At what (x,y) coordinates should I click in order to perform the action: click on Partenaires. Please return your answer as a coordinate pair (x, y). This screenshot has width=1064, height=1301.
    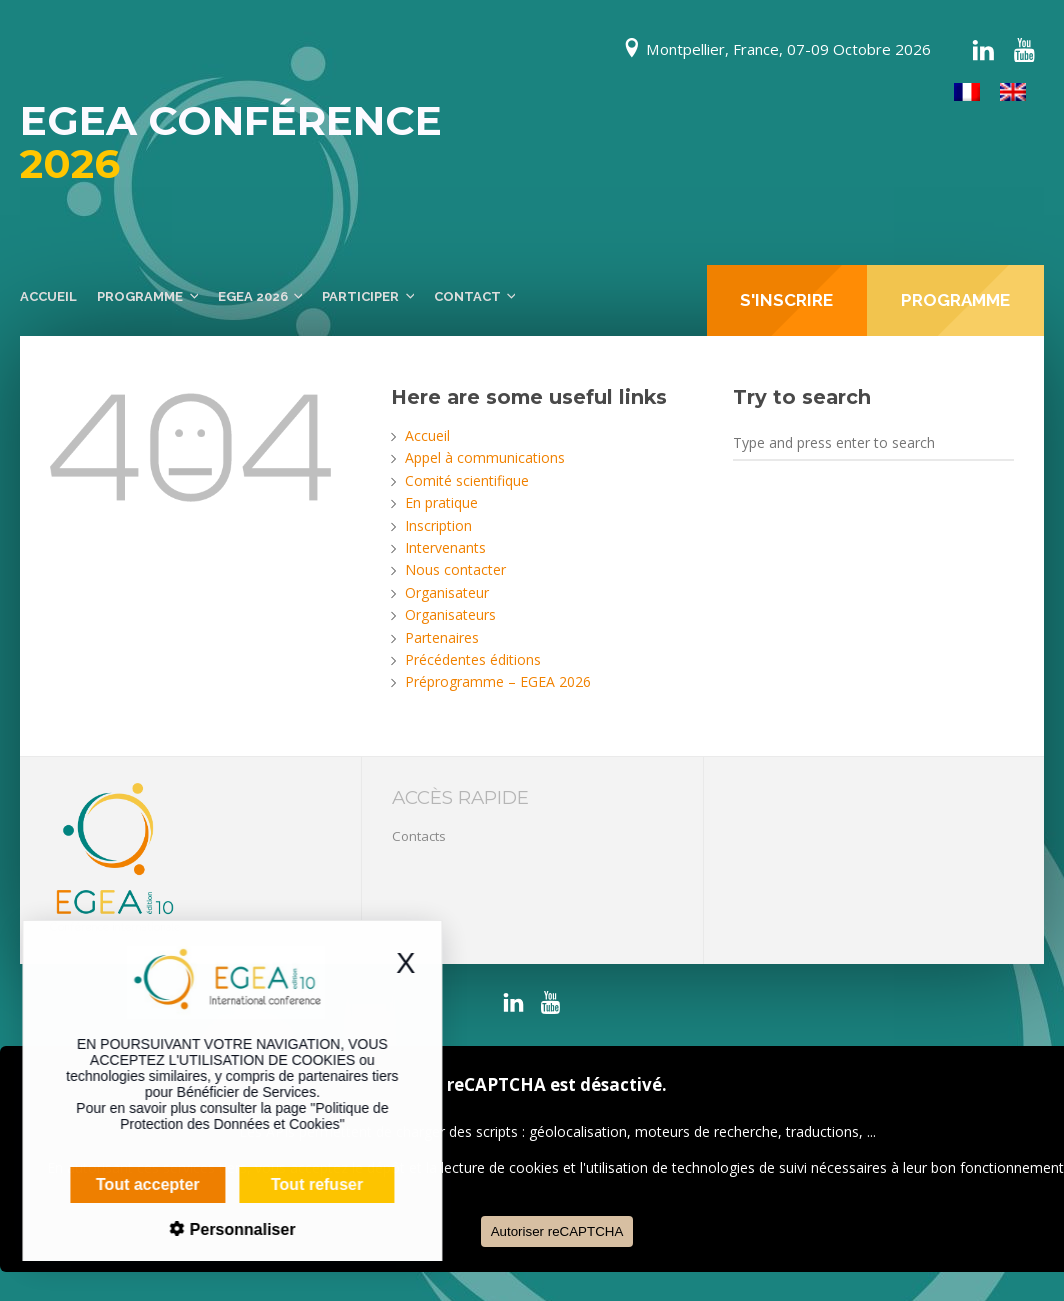
    Looking at the image, I should click on (442, 637).